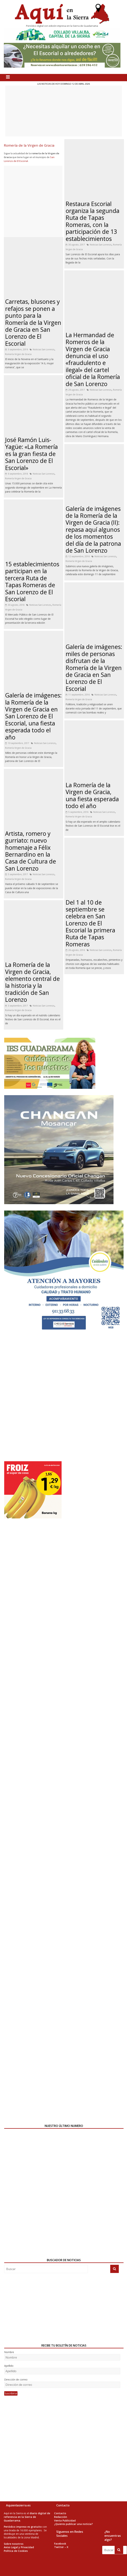 The width and height of the screenshot is (127, 2576). What do you see at coordinates (73, 2524) in the screenshot?
I see `¿Quieres publicar una noticia?` at bounding box center [73, 2524].